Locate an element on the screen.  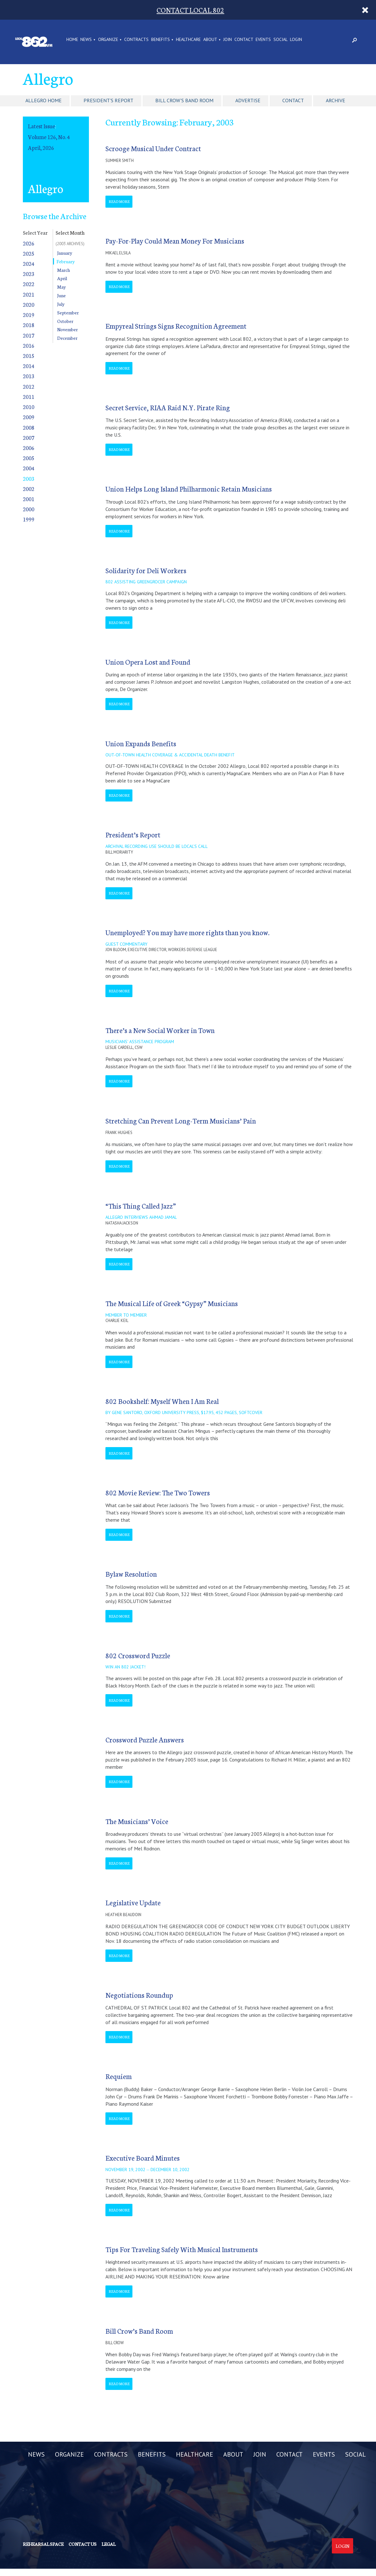
Union Opera Lost and Found is located at coordinates (147, 662).